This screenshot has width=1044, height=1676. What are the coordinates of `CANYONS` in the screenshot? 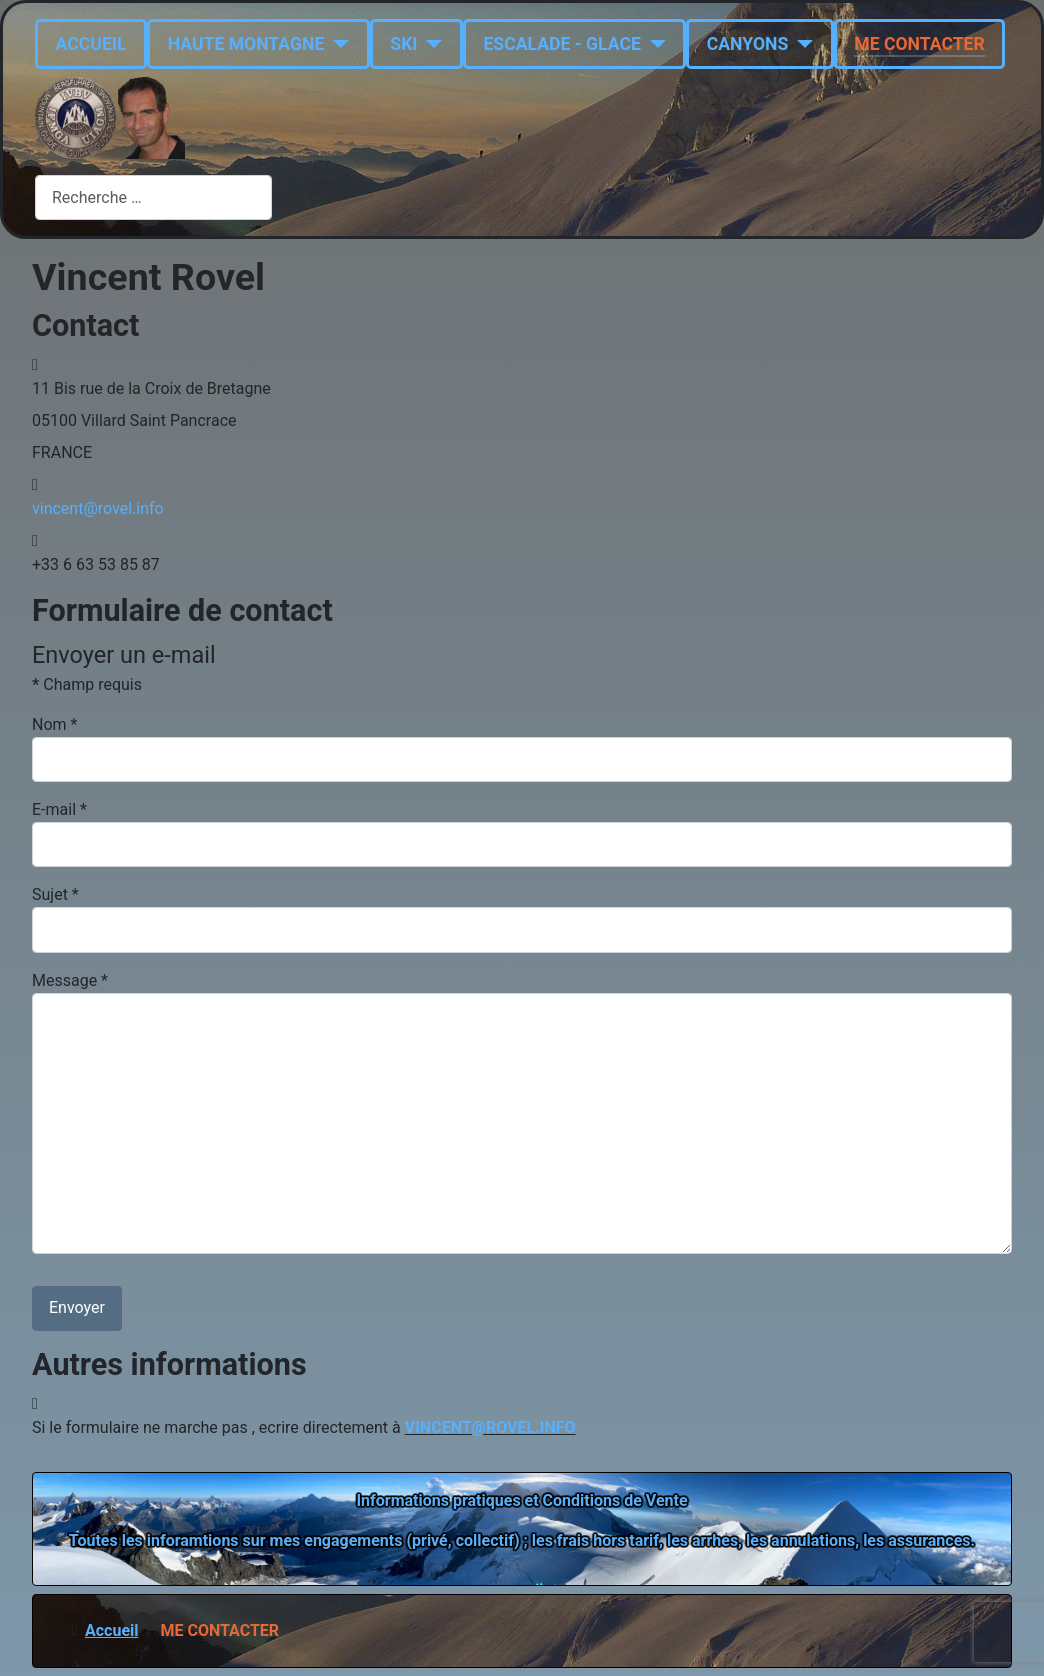 It's located at (748, 44).